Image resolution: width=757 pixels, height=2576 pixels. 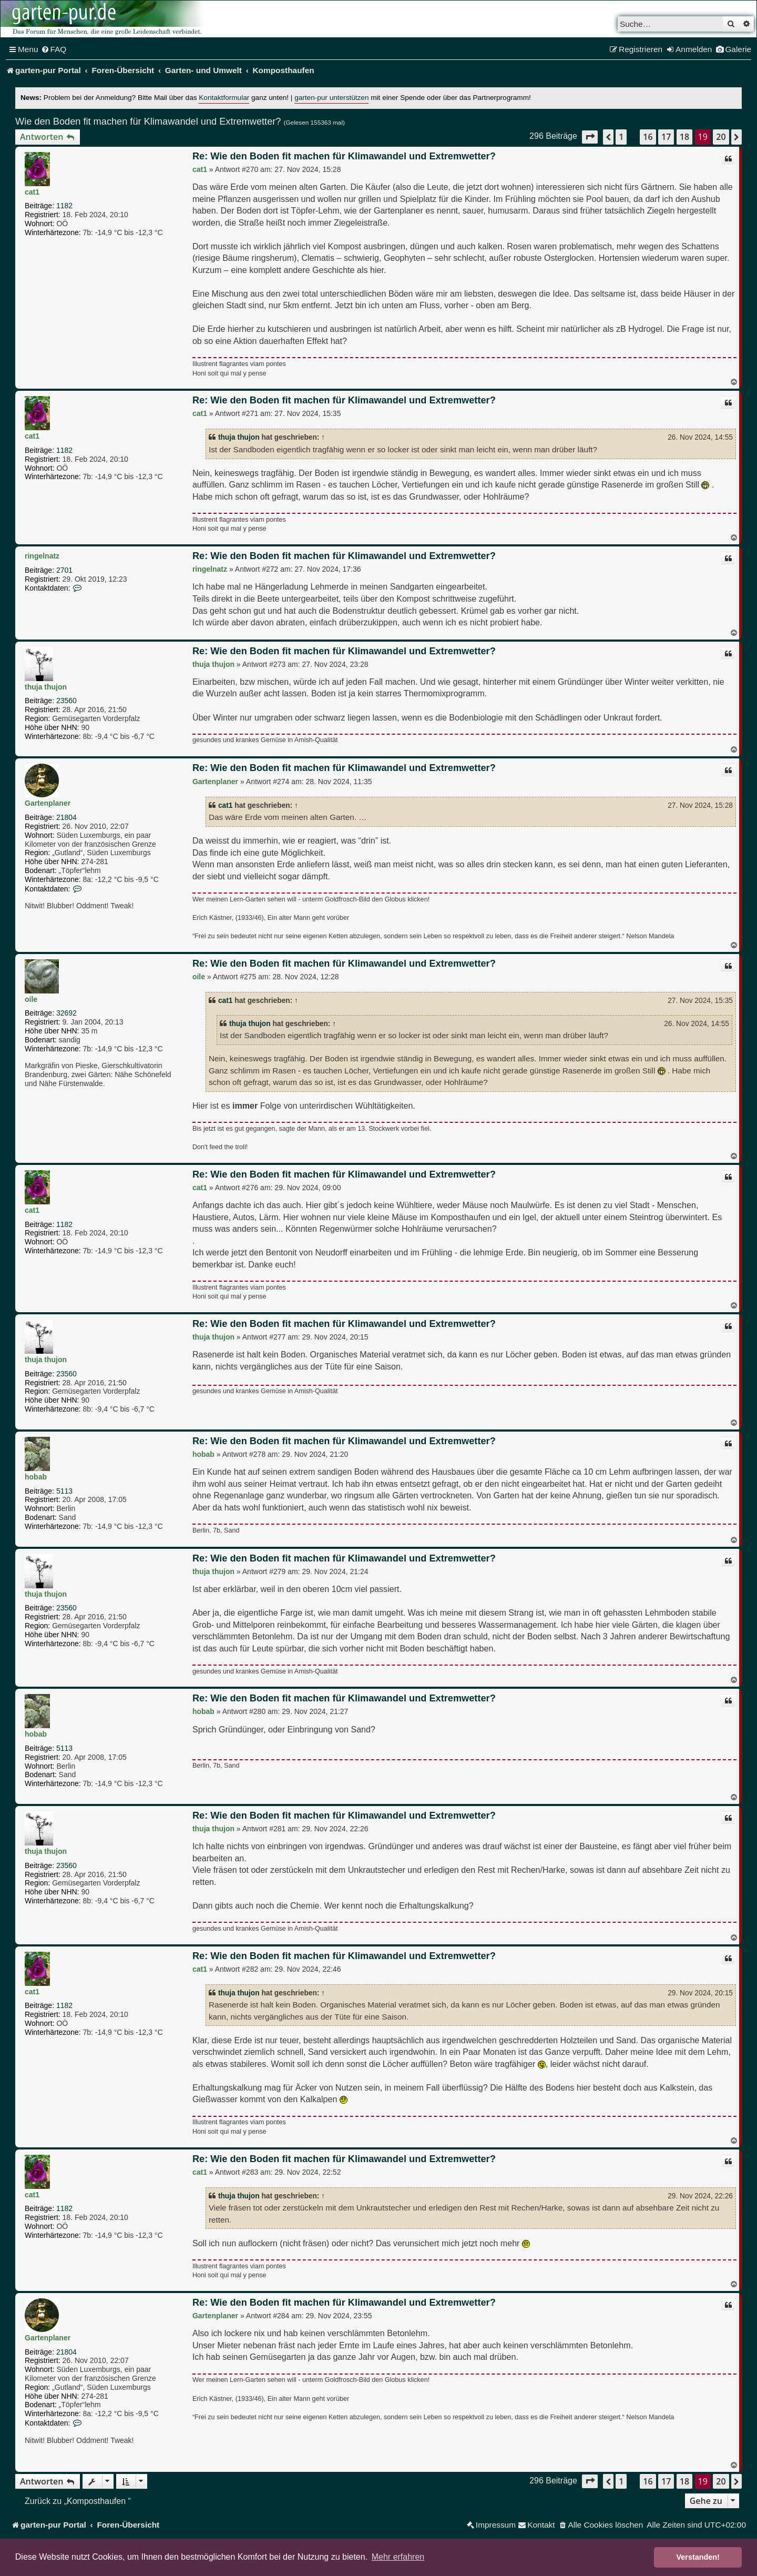 I want to click on 1 [button], so click(x=621, y=137).